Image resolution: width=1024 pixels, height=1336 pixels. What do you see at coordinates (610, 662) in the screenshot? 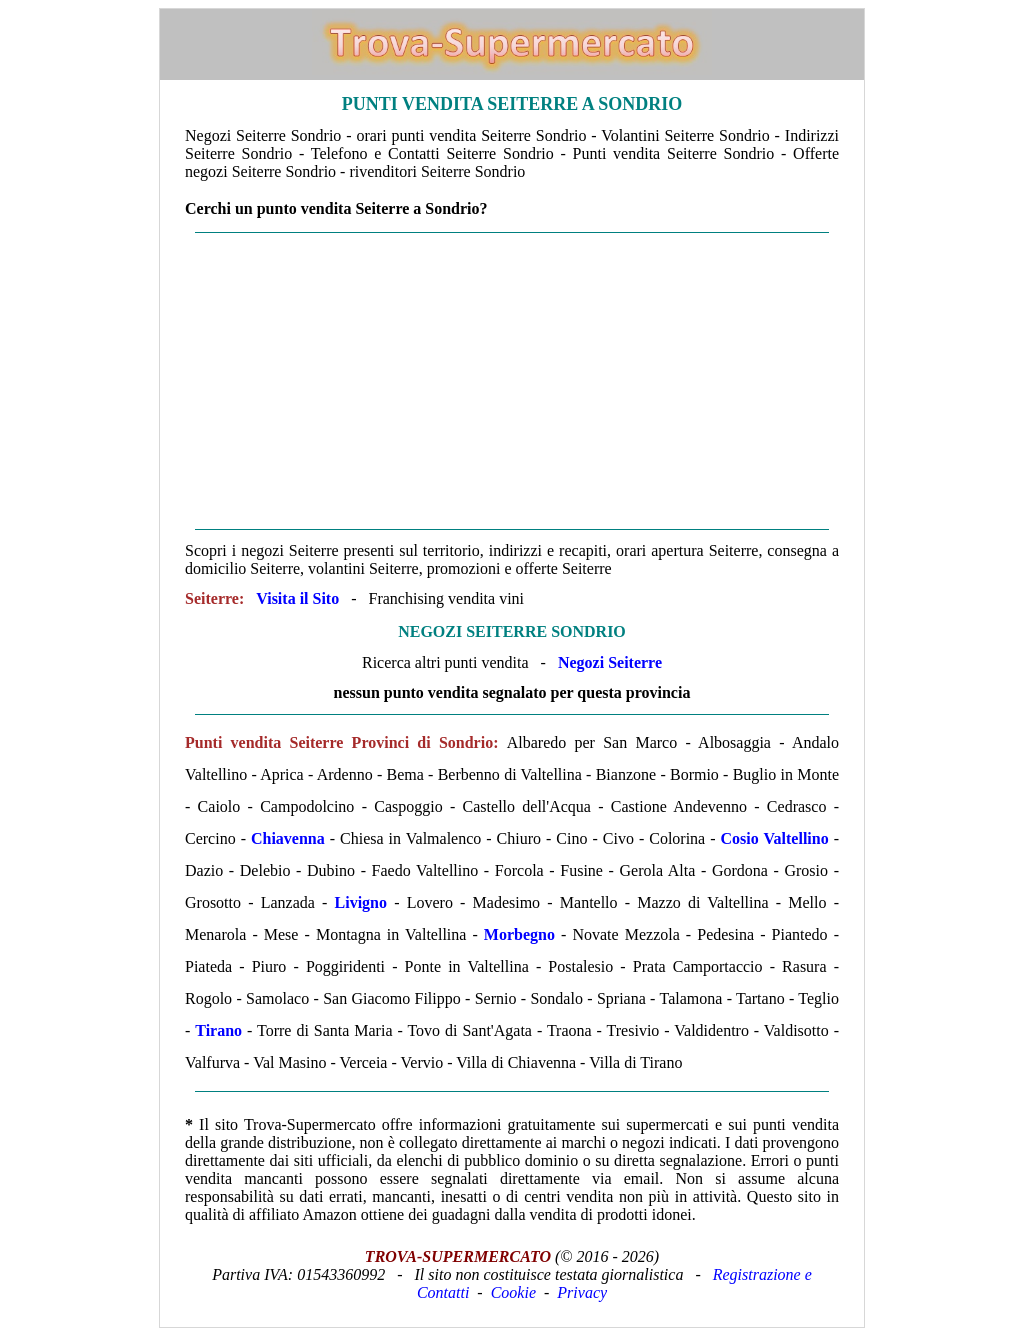
I see `Negozi Seiterre` at bounding box center [610, 662].